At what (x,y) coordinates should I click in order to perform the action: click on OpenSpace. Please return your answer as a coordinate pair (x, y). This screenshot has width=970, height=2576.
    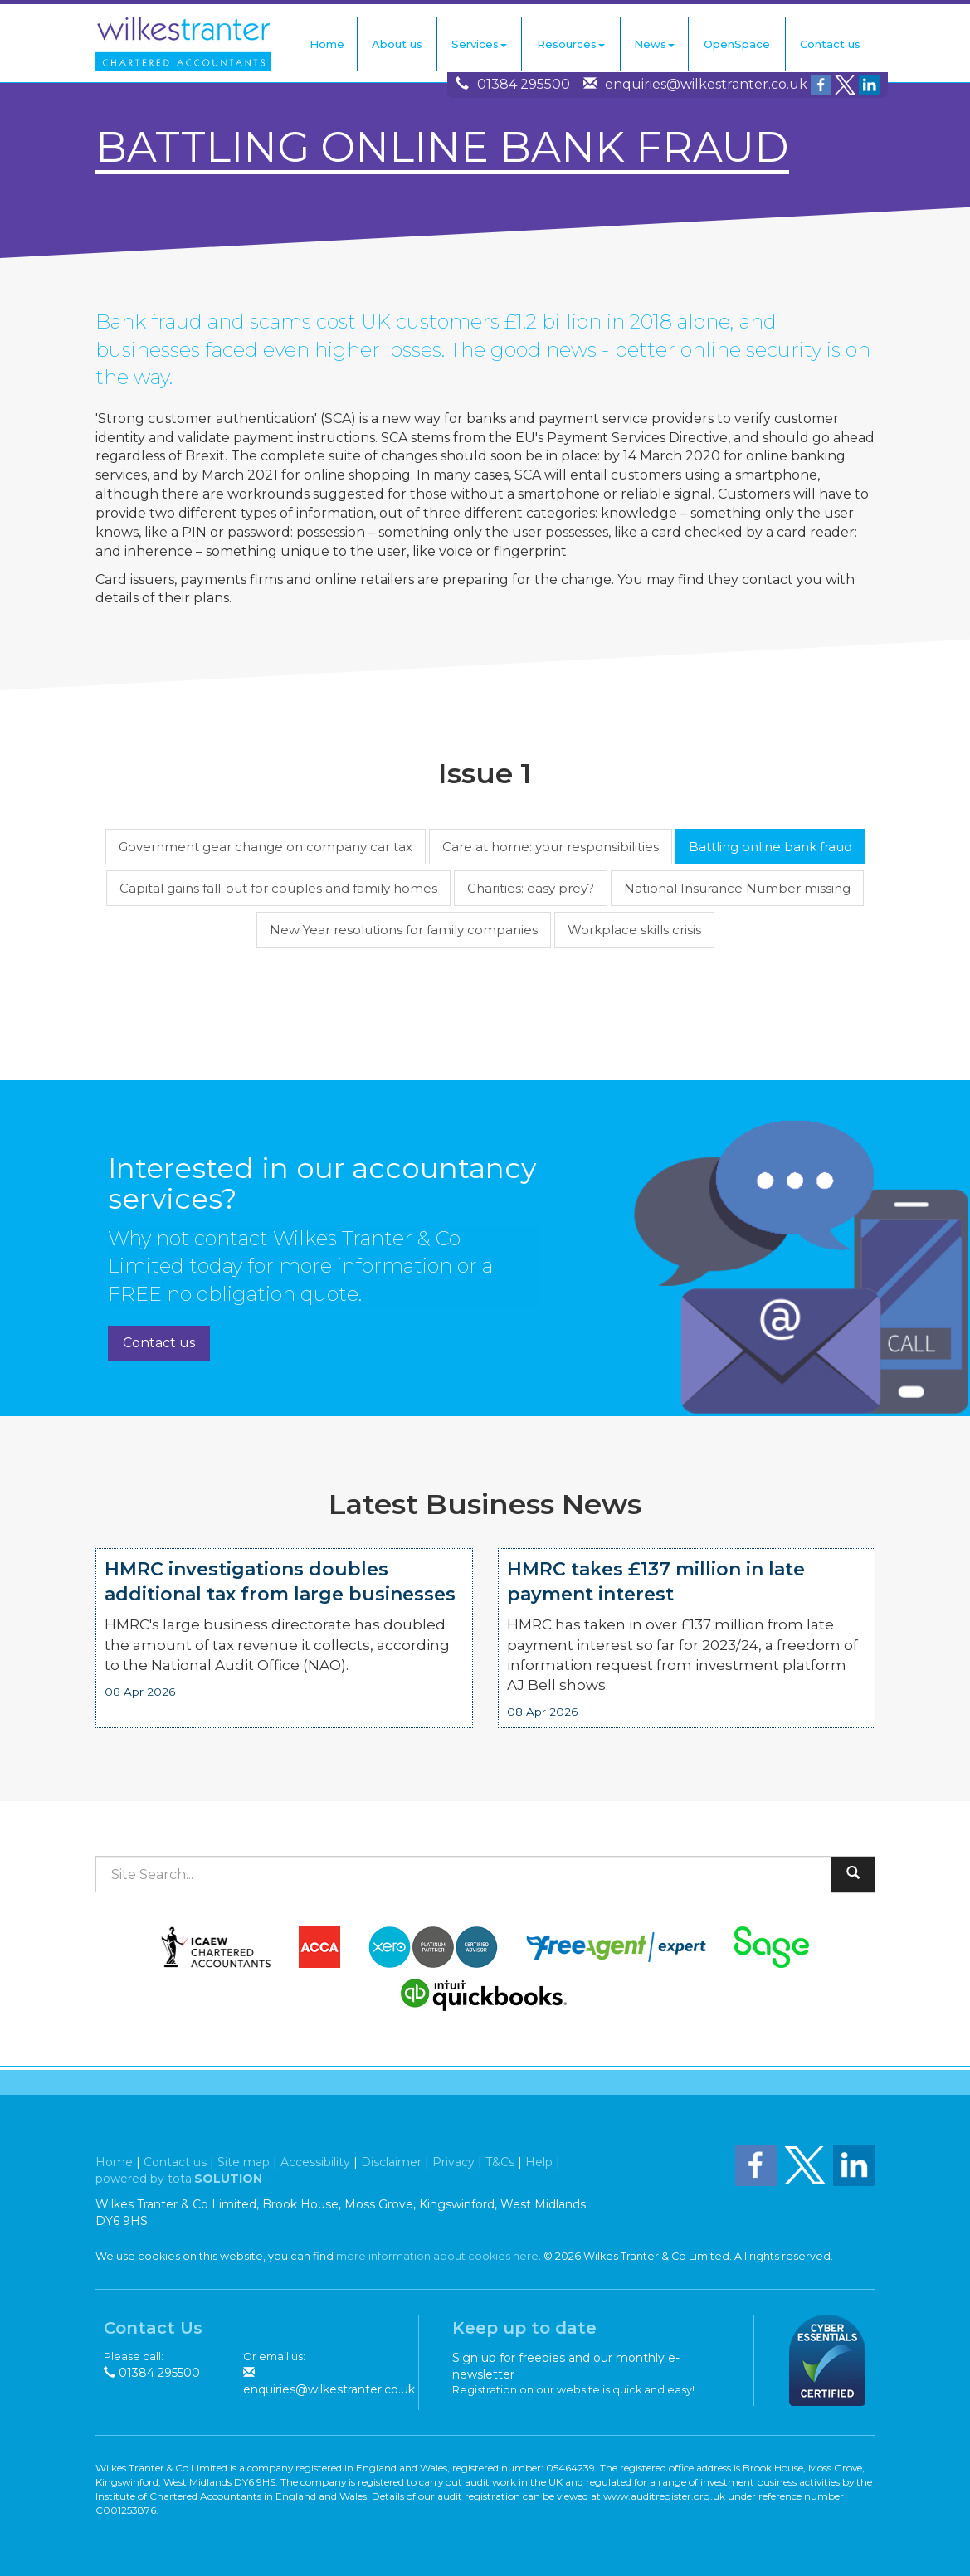
    Looking at the image, I should click on (737, 44).